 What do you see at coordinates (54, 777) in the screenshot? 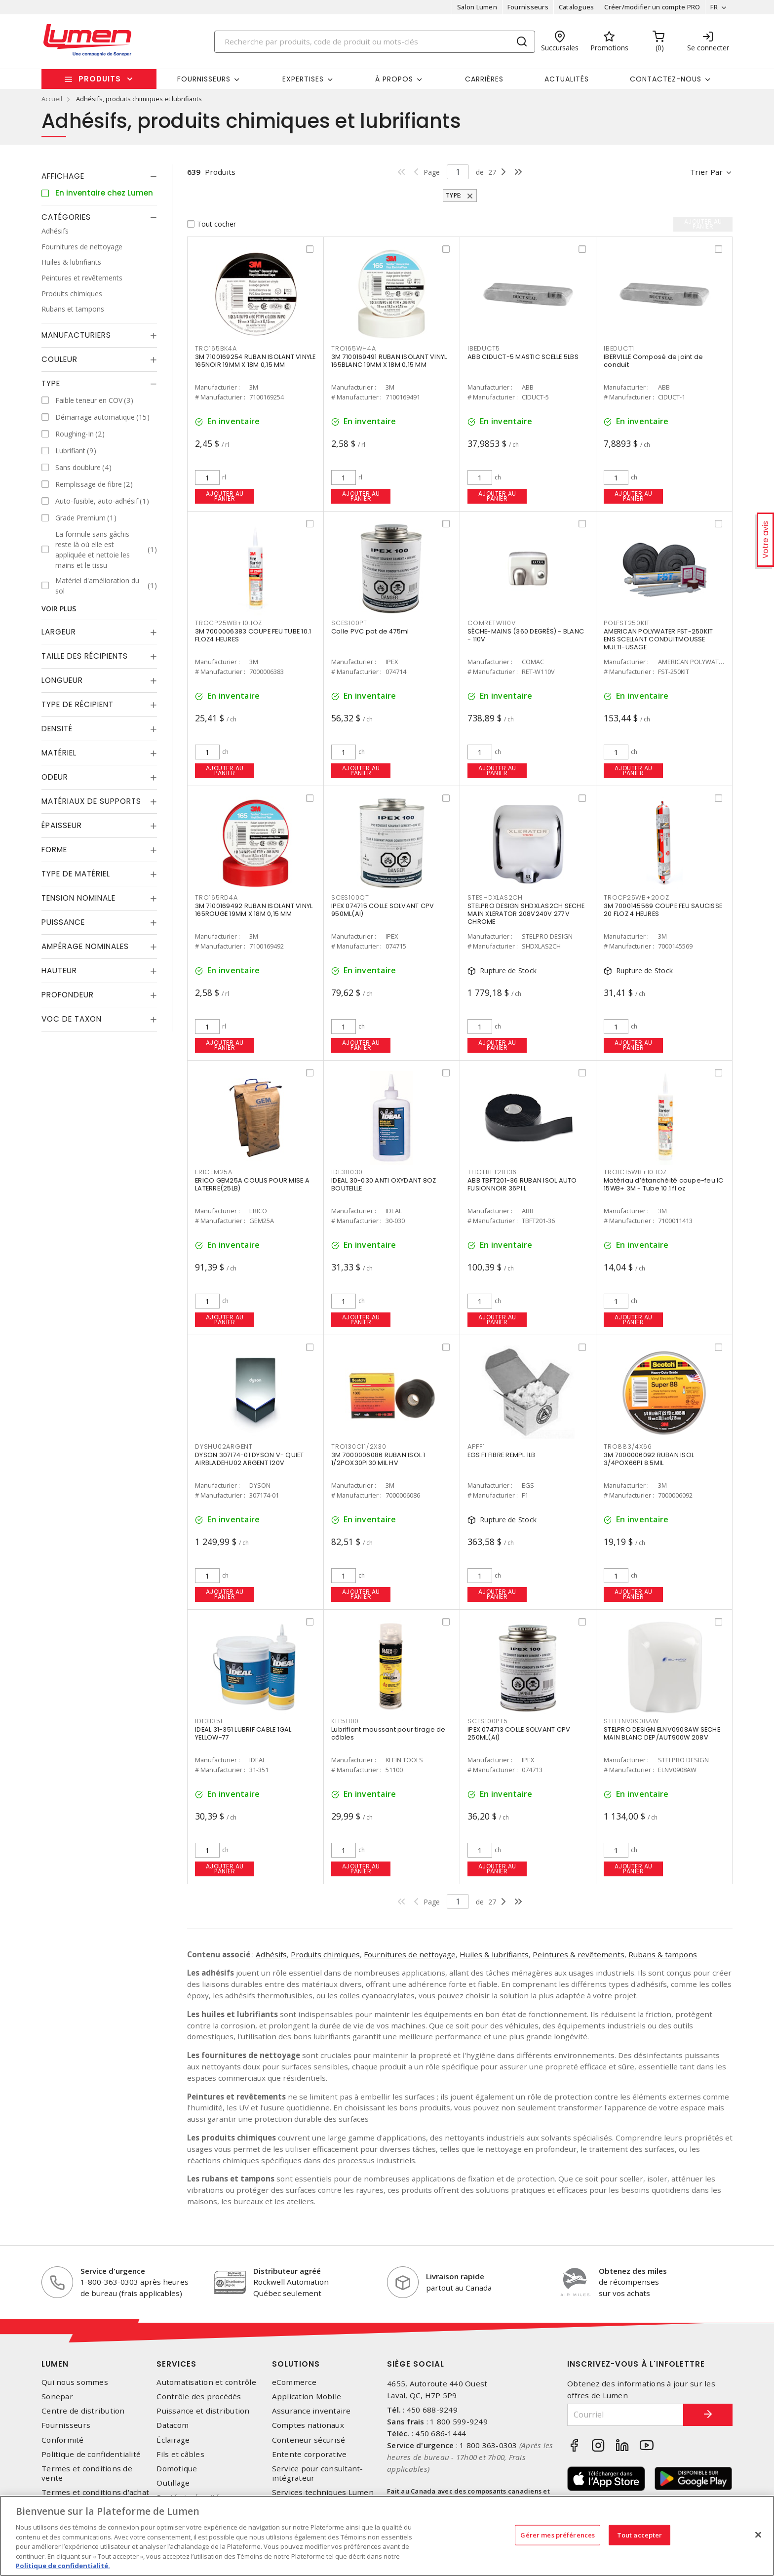
I see `Odeur` at bounding box center [54, 777].